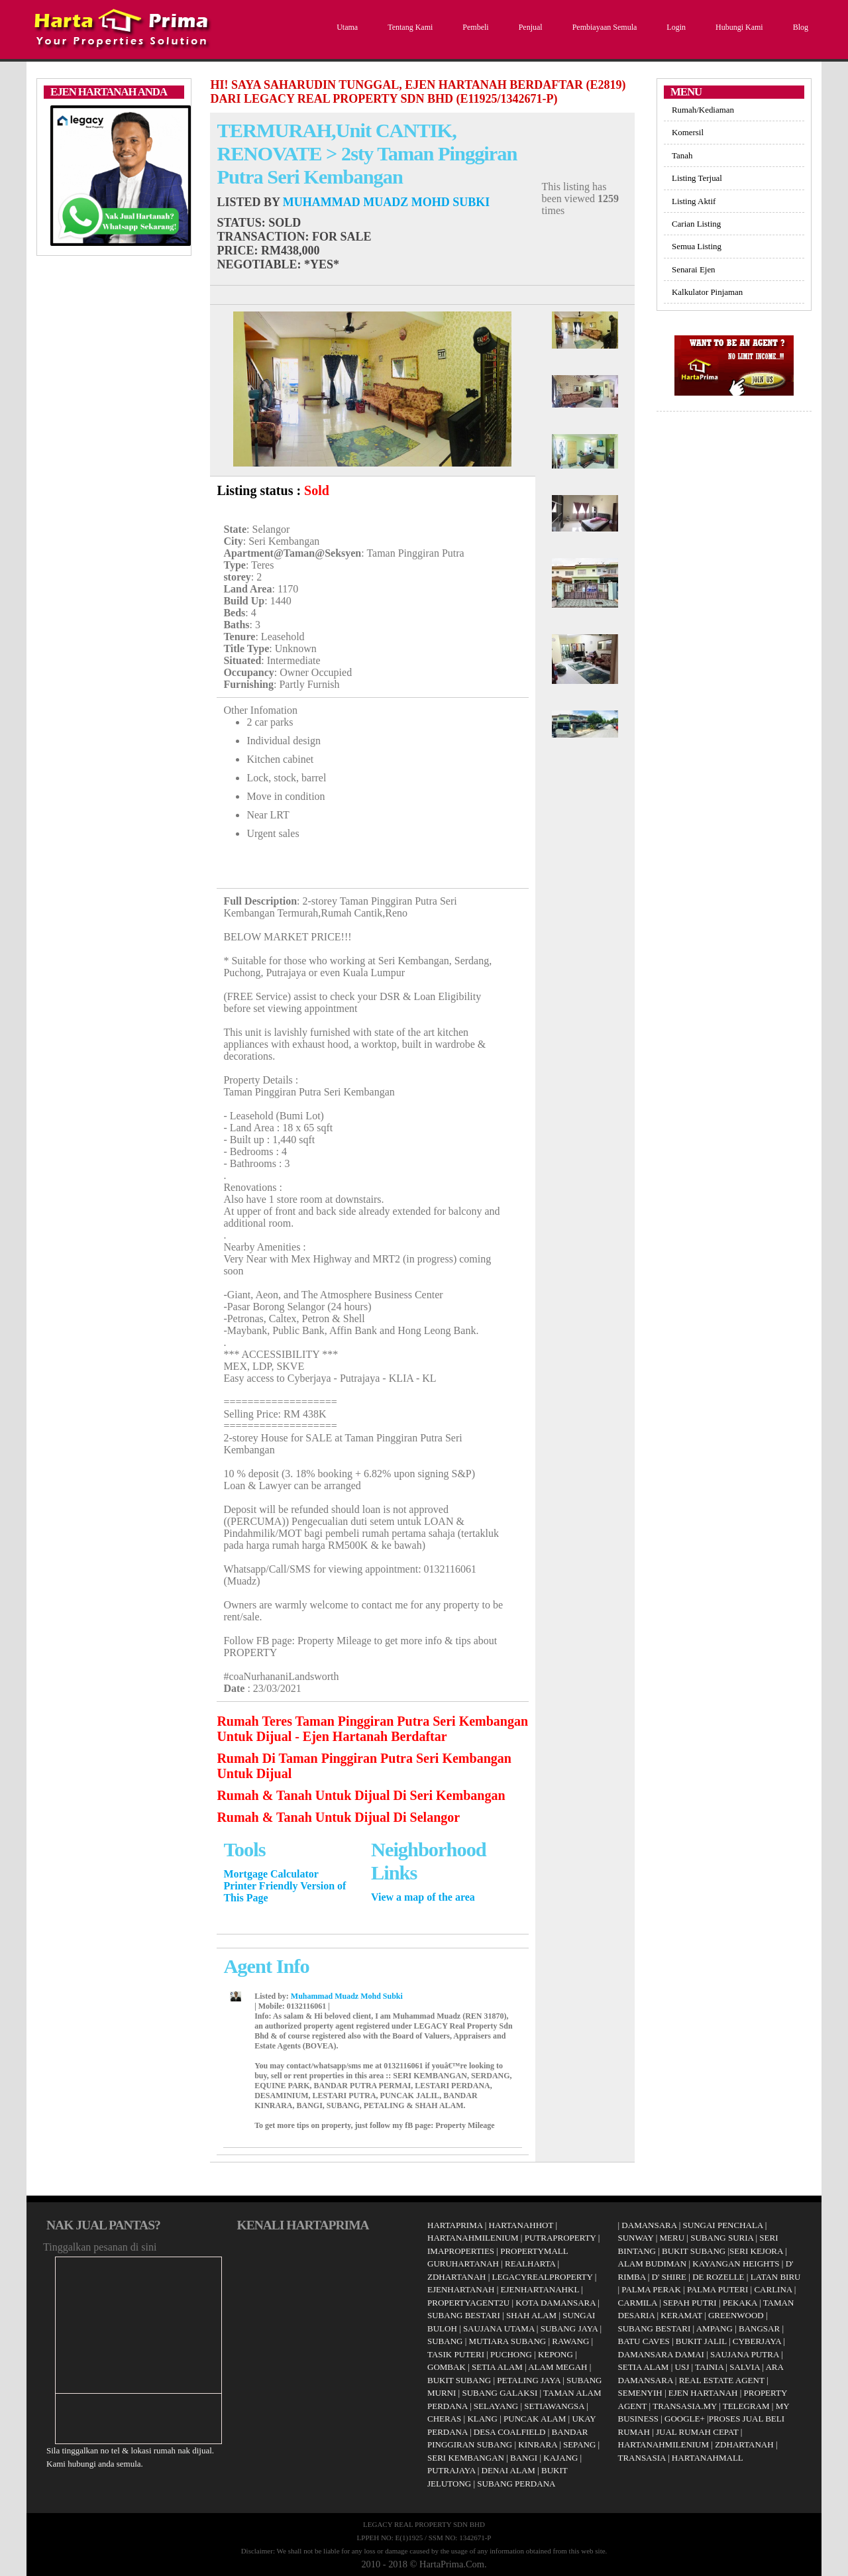 Image resolution: width=848 pixels, height=2576 pixels. What do you see at coordinates (682, 155) in the screenshot?
I see `Tanah` at bounding box center [682, 155].